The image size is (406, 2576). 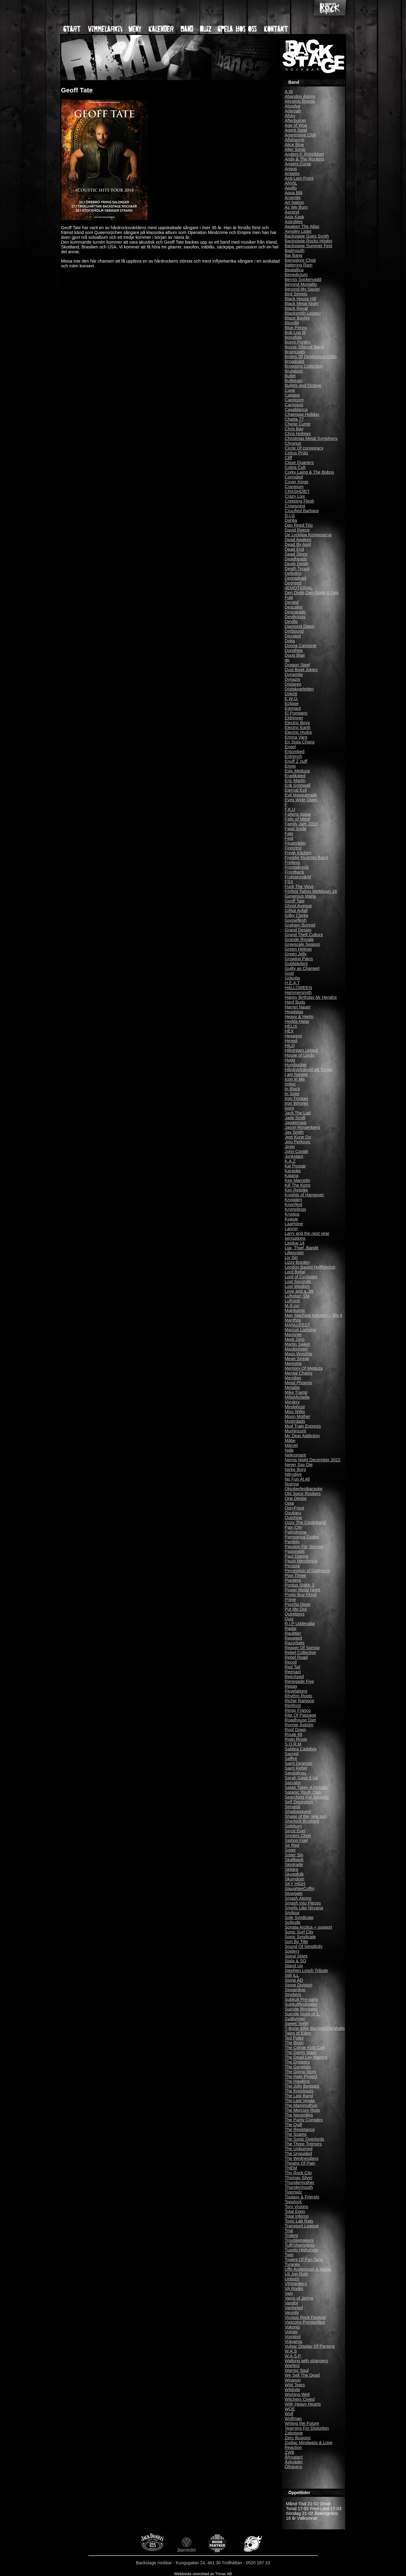 What do you see at coordinates (301, 1594) in the screenshot?
I see `Pretty Boy Floyd` at bounding box center [301, 1594].